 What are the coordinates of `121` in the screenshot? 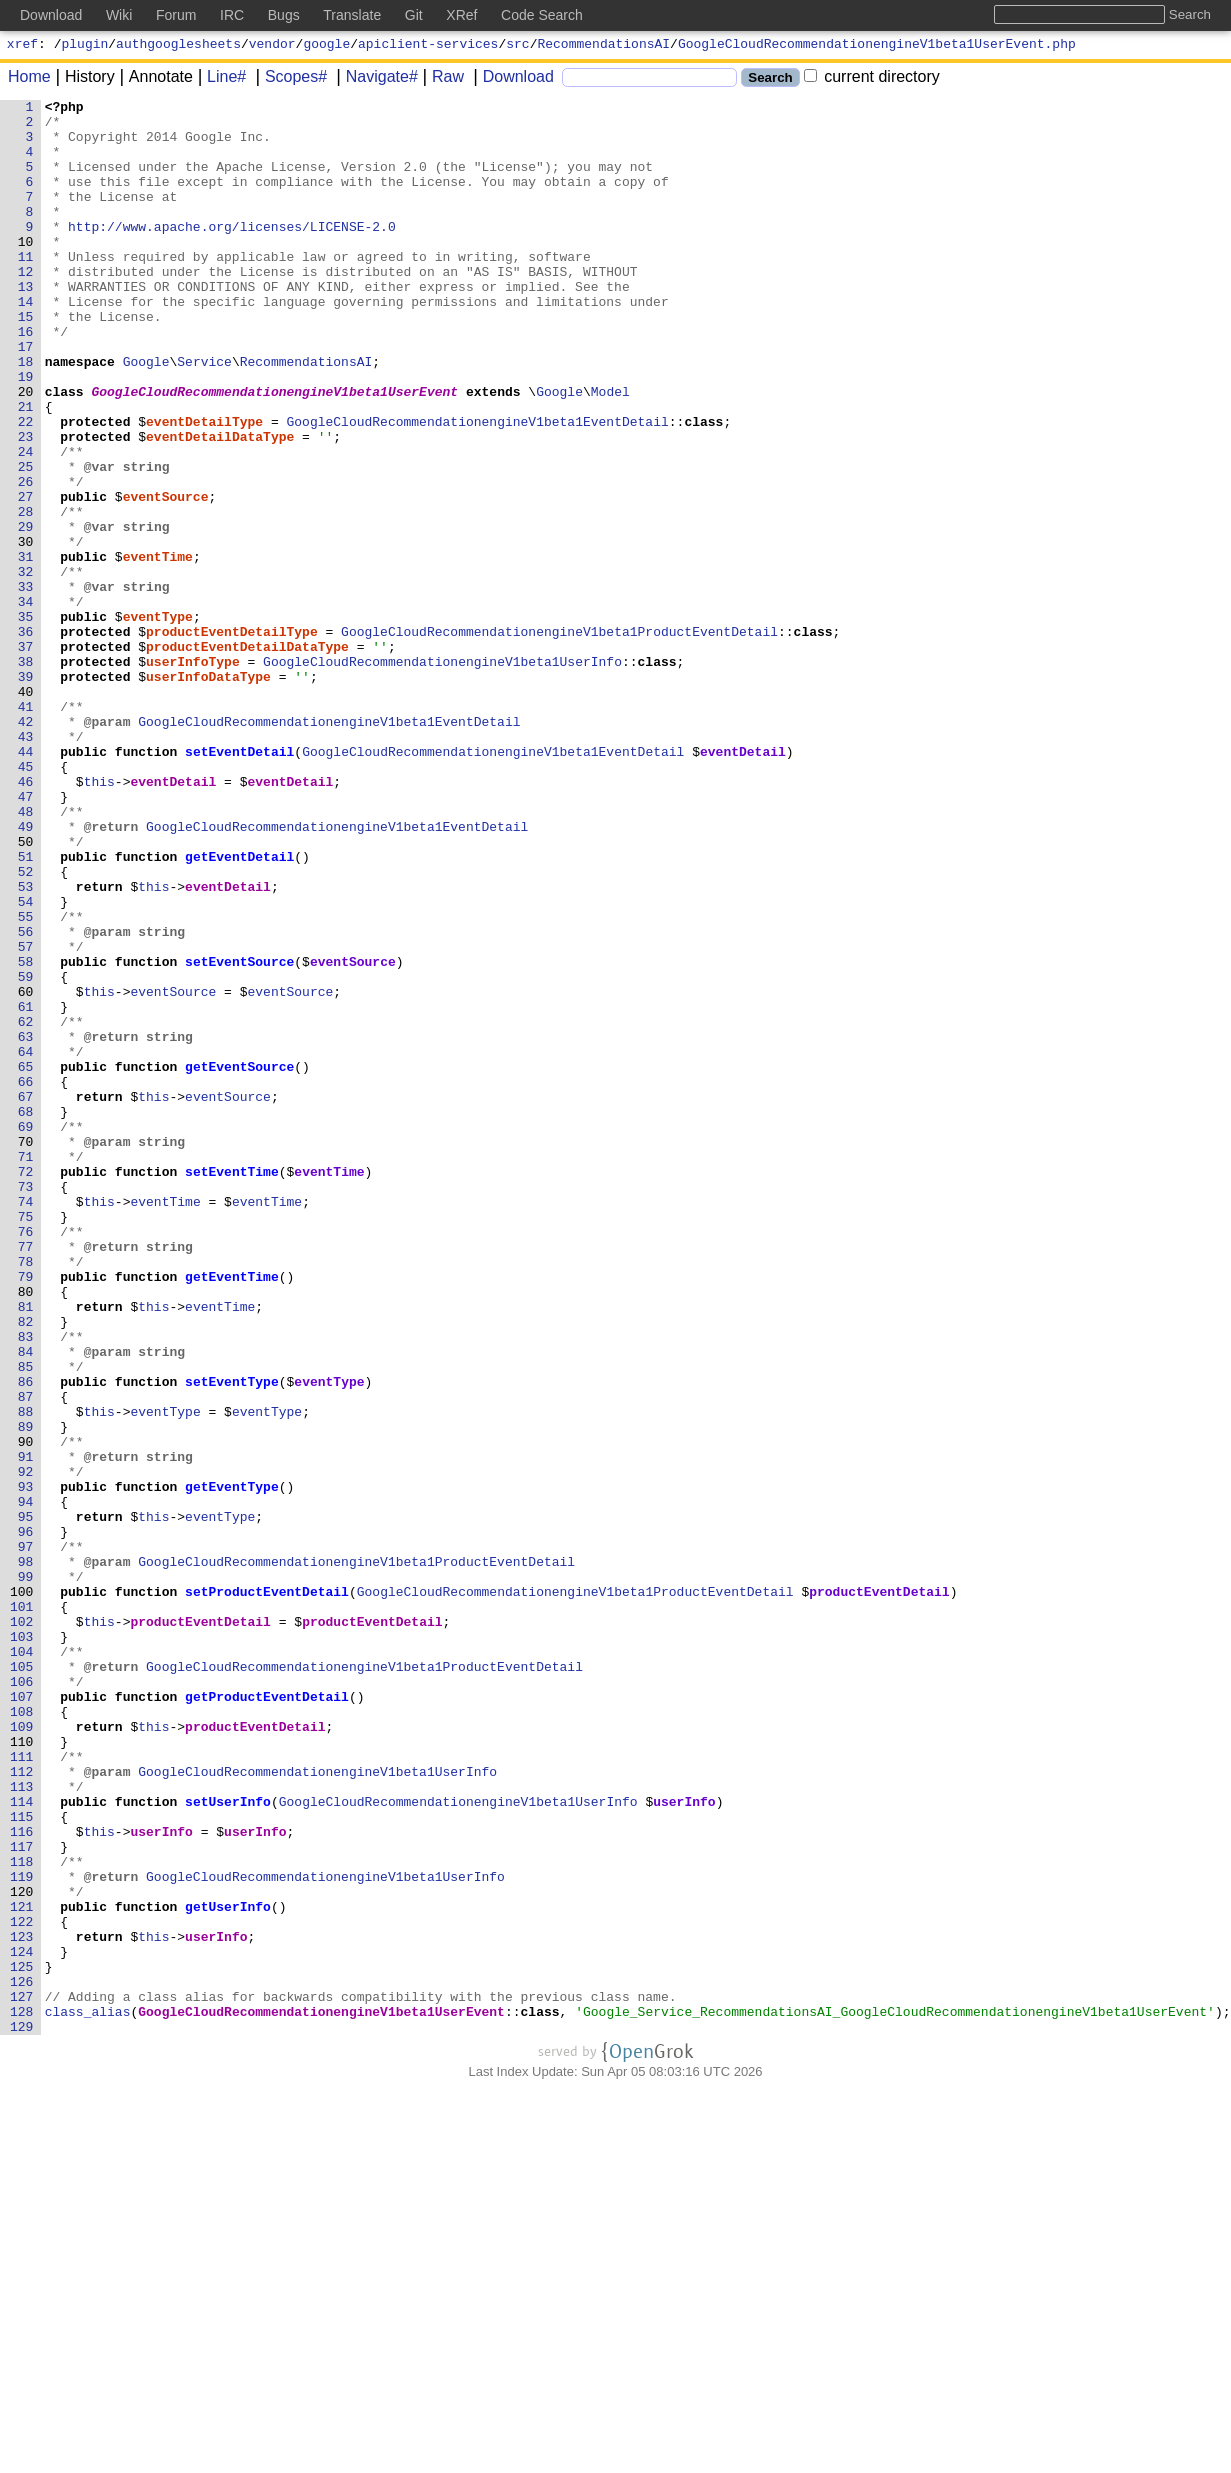 It's located at (22, 2269).